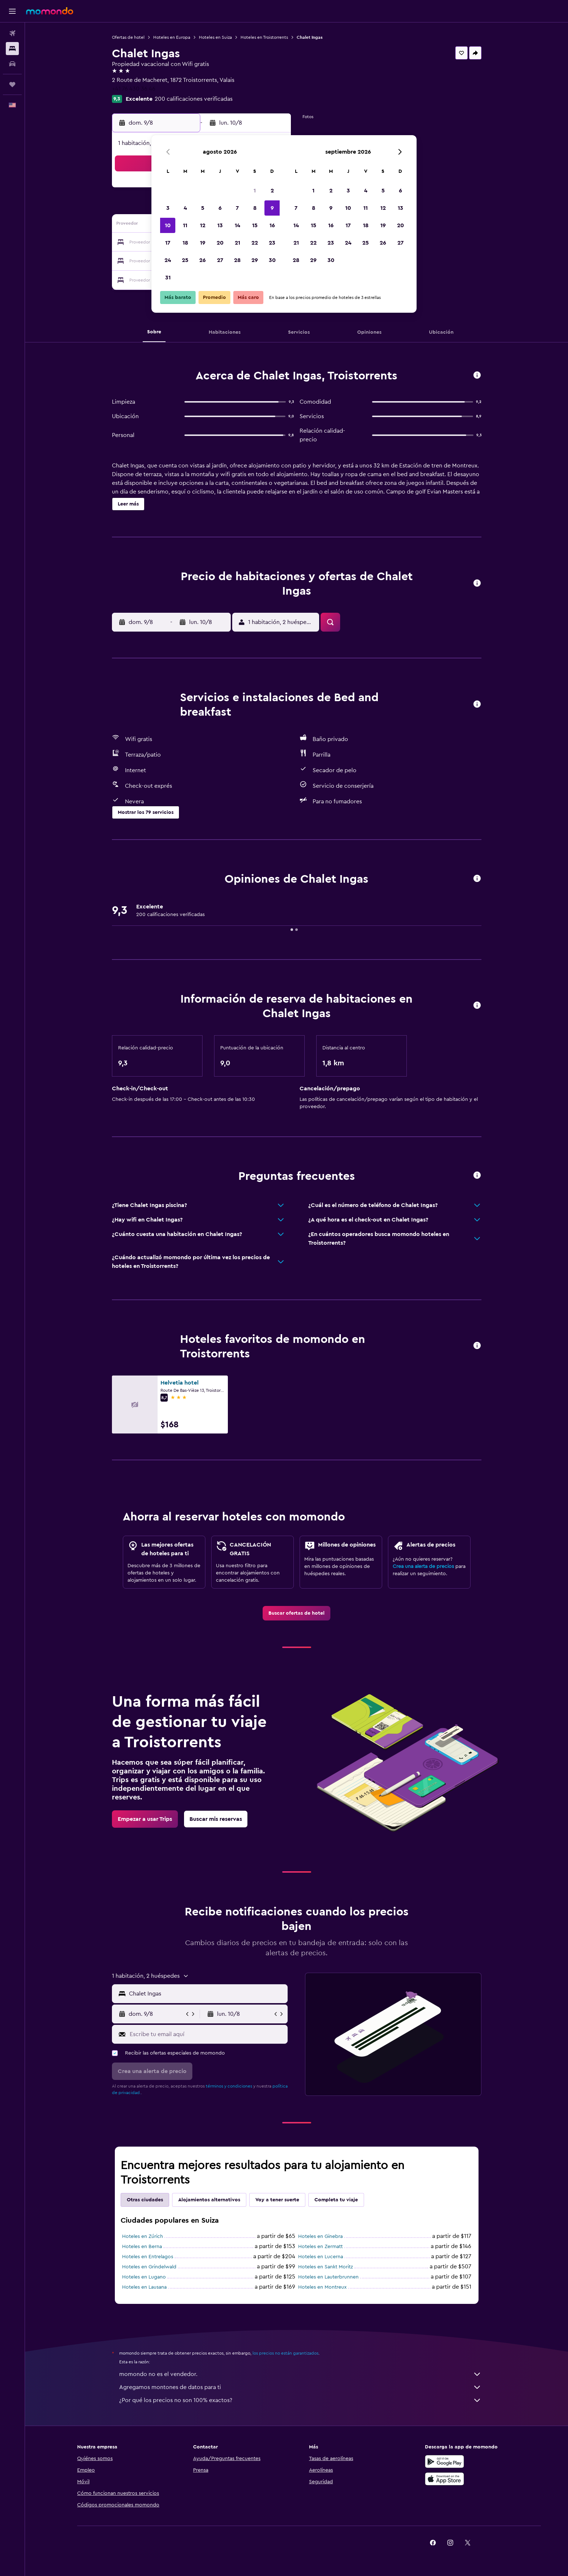 This screenshot has height=2576, width=568. I want to click on 12 [button], so click(202, 225).